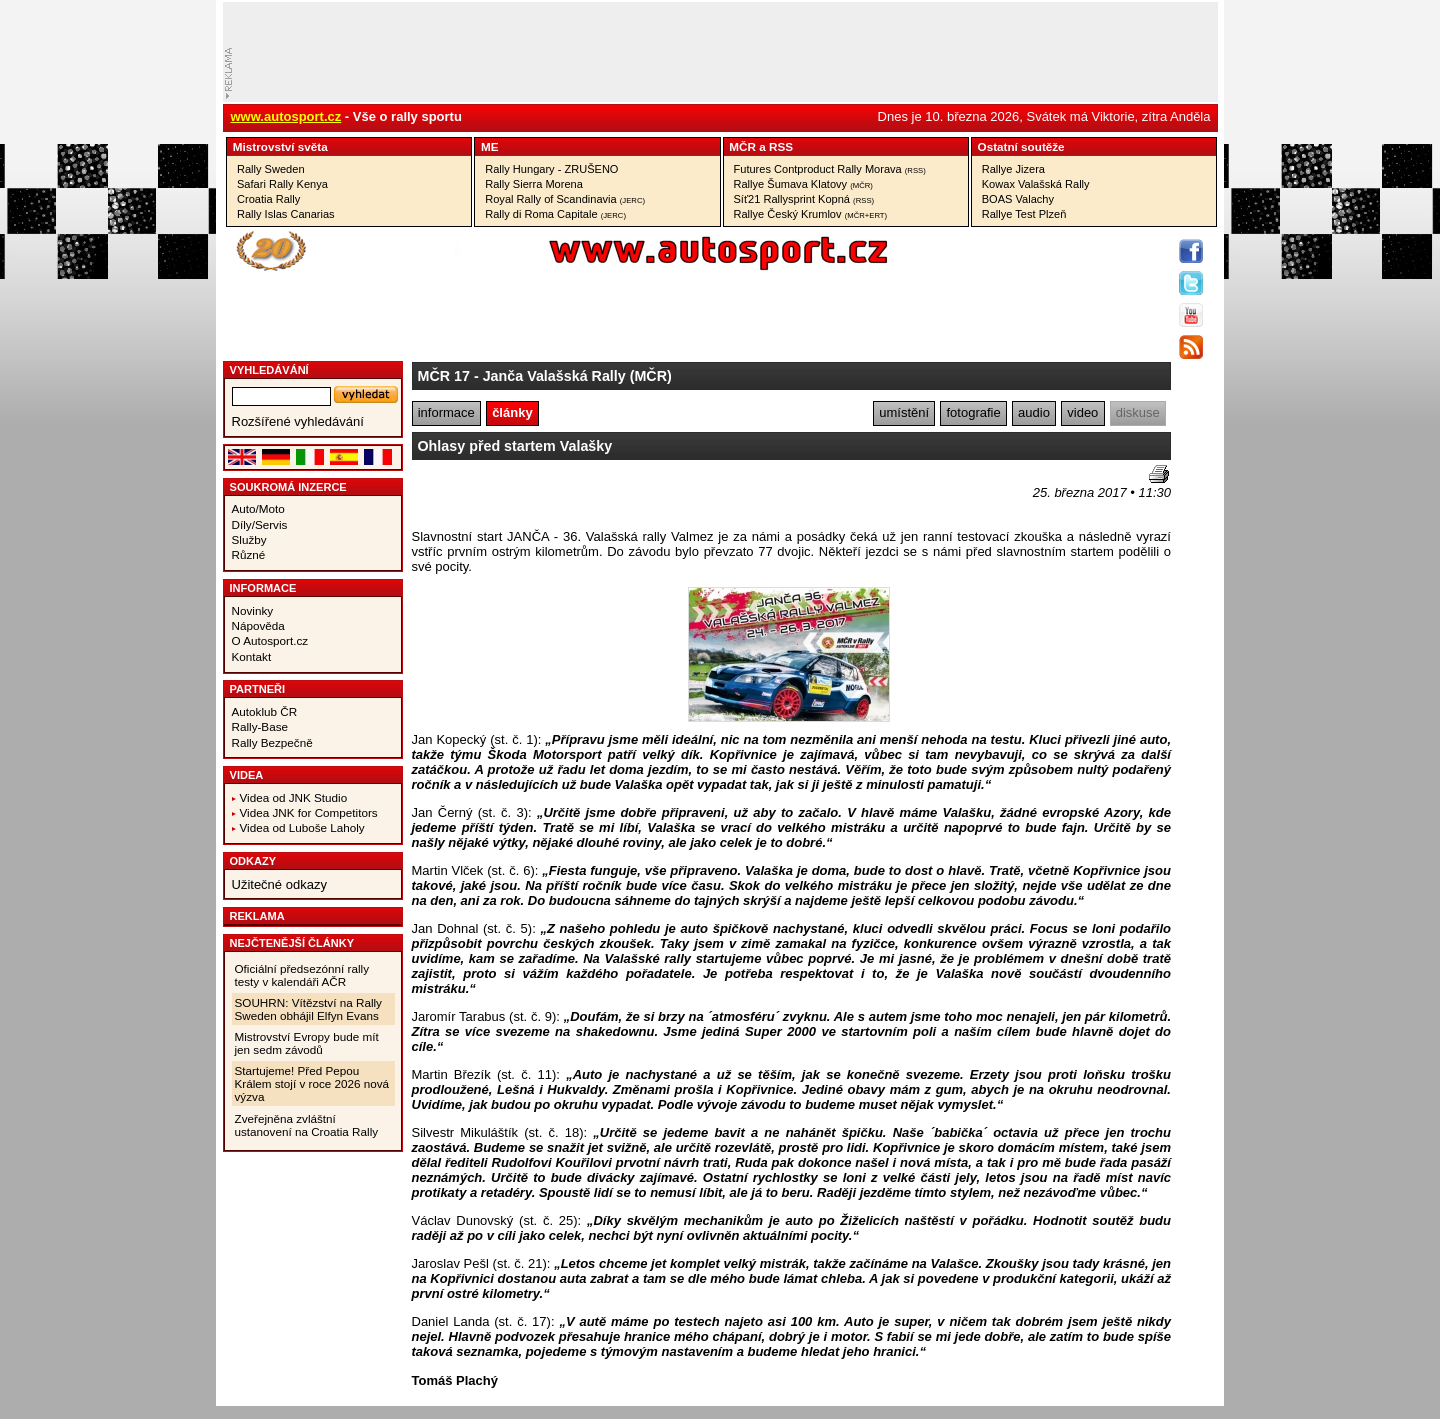 Image resolution: width=1440 pixels, height=1419 pixels. I want to click on Mistrovství Evropy bude mít jen sedm závodů, so click(307, 1043).